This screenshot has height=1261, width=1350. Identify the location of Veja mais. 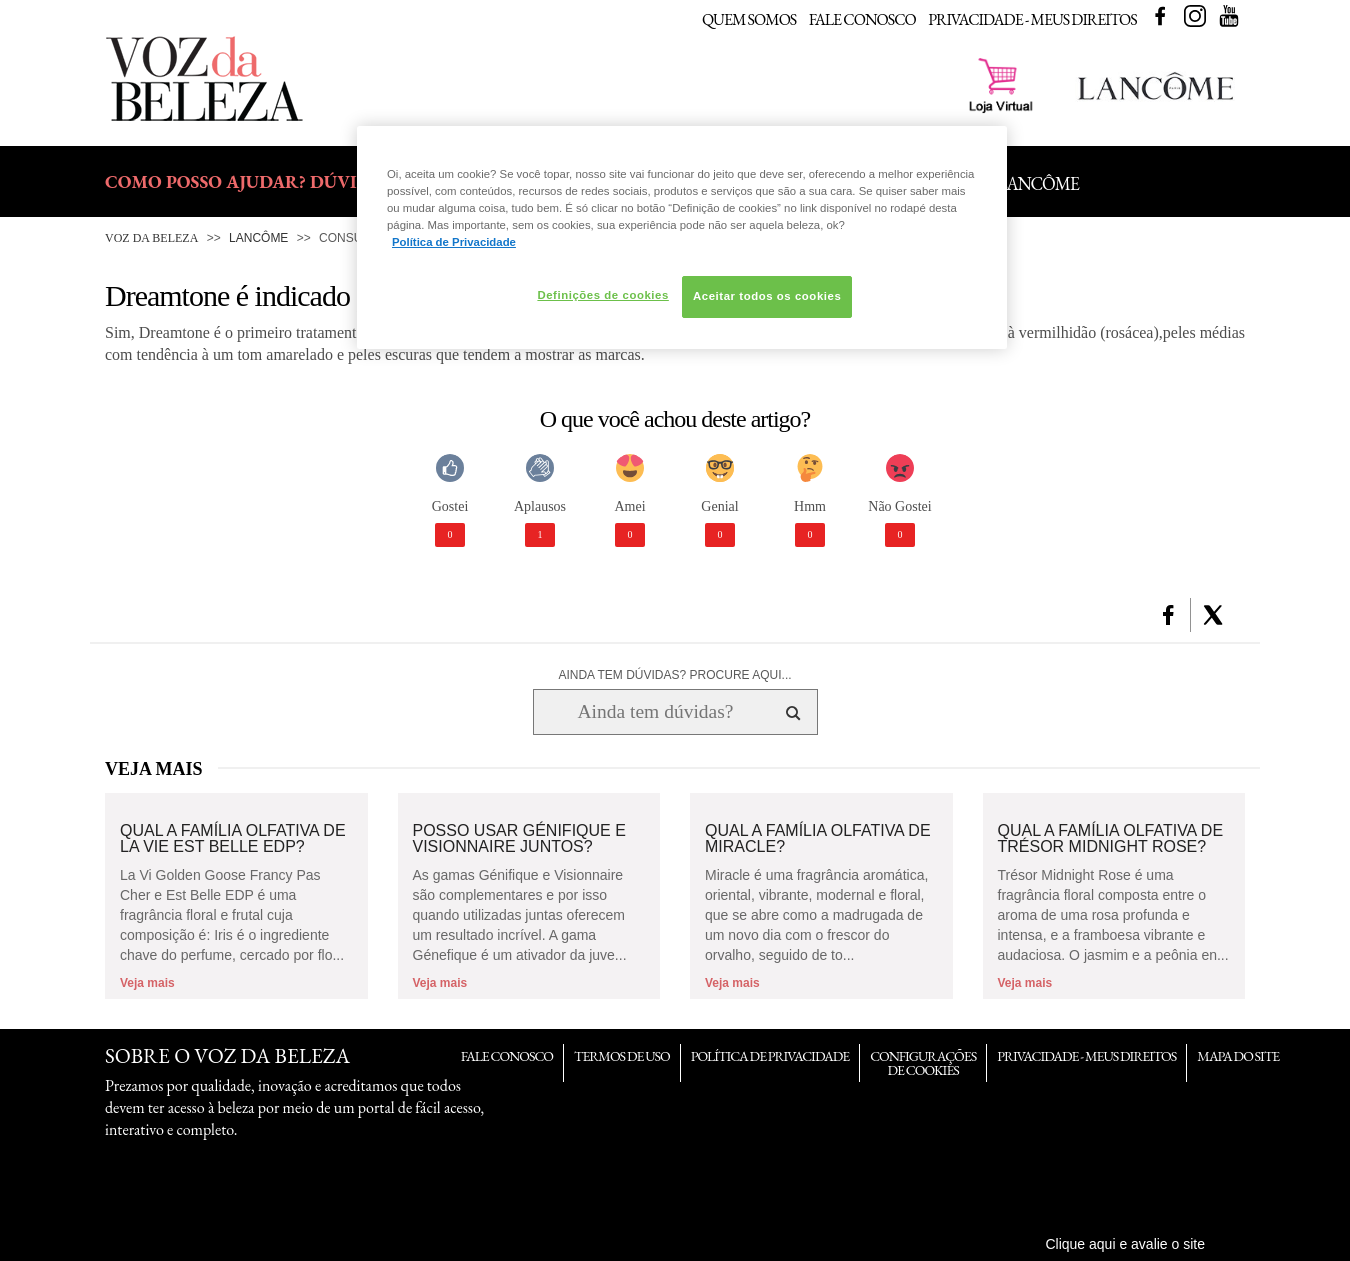
(147, 983).